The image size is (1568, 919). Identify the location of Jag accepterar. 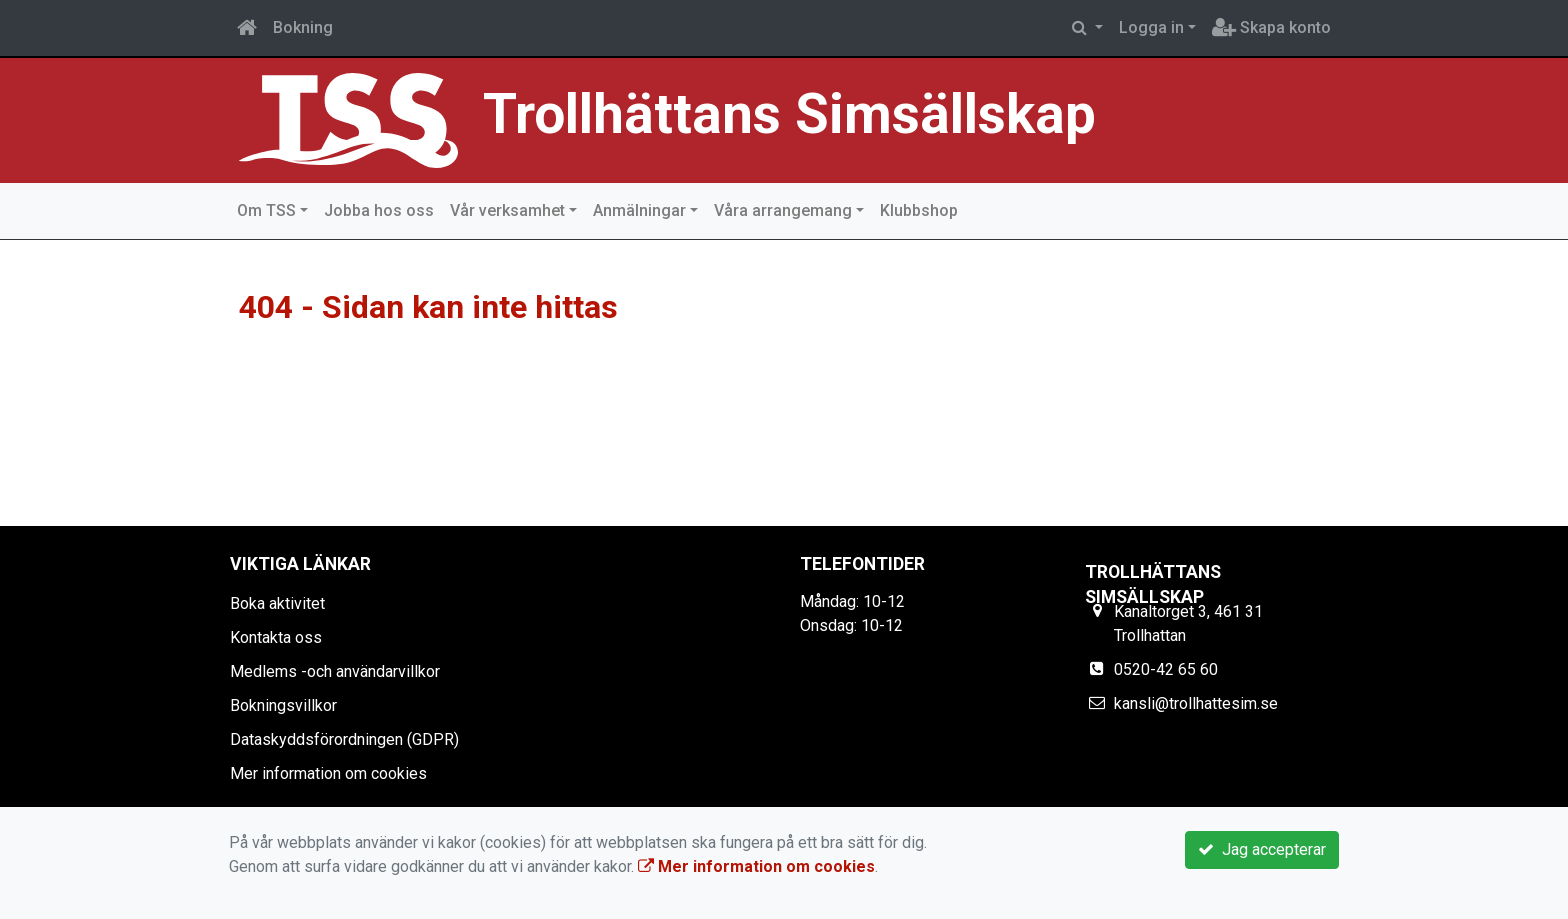
(1262, 849).